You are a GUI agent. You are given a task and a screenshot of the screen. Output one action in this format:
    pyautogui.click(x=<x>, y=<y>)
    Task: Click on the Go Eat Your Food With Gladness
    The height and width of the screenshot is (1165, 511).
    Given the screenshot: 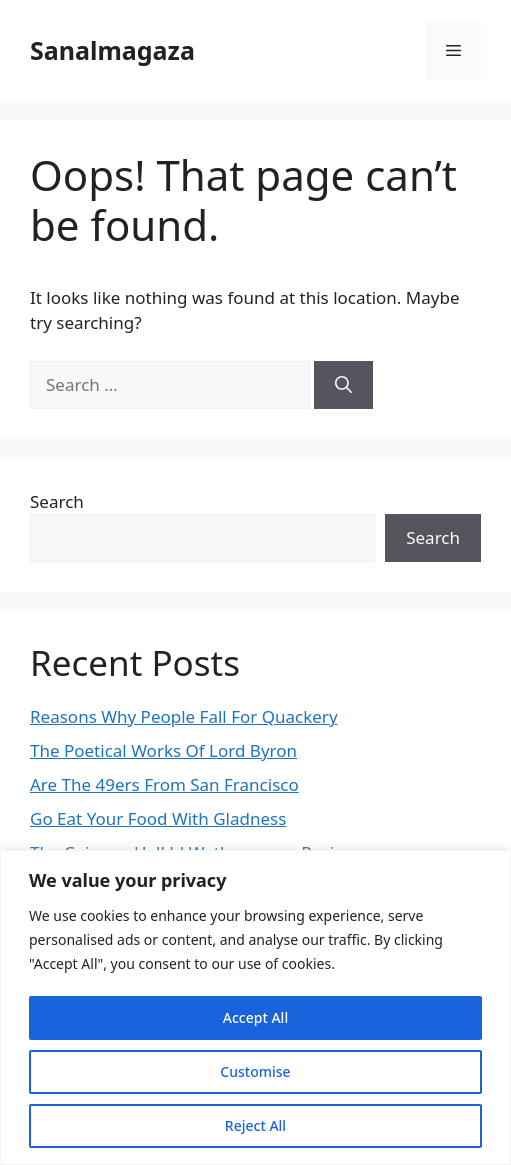 What is the action you would take?
    pyautogui.click(x=158, y=818)
    